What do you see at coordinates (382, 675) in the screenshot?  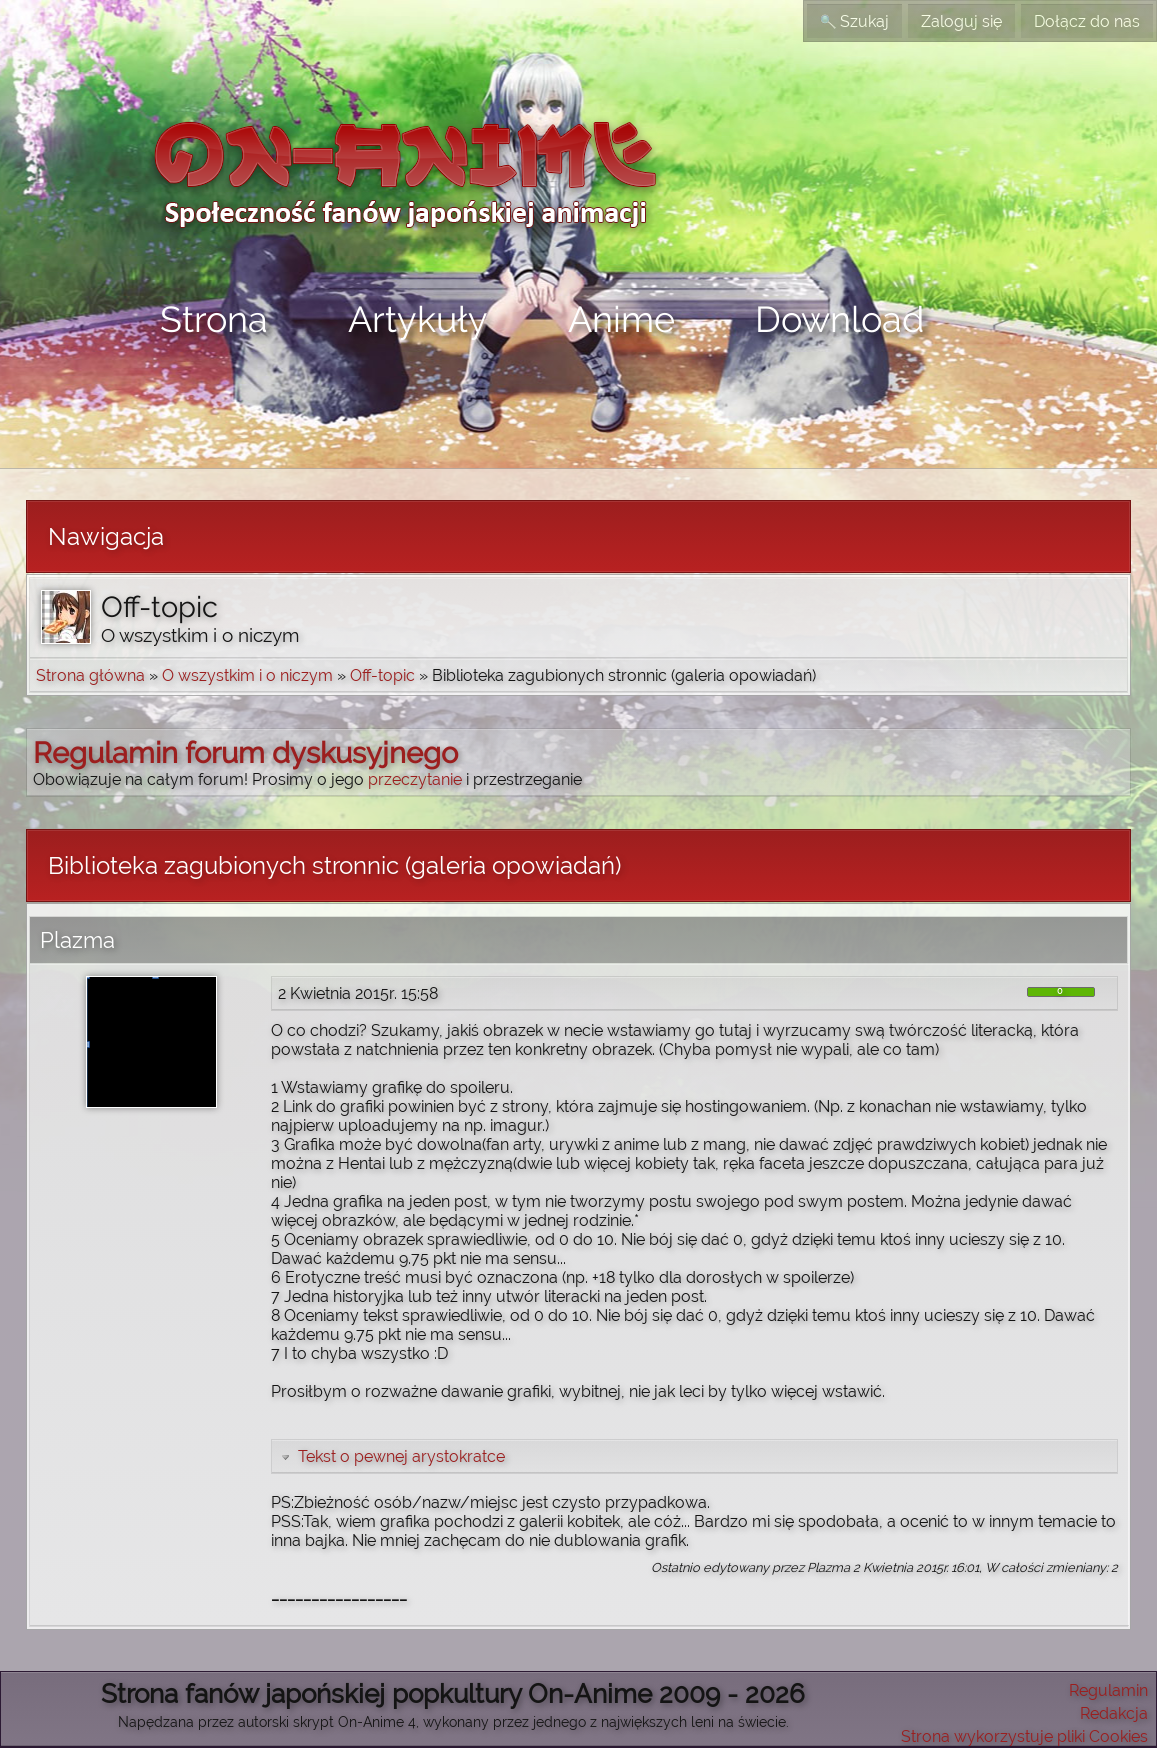 I see `Off-topic` at bounding box center [382, 675].